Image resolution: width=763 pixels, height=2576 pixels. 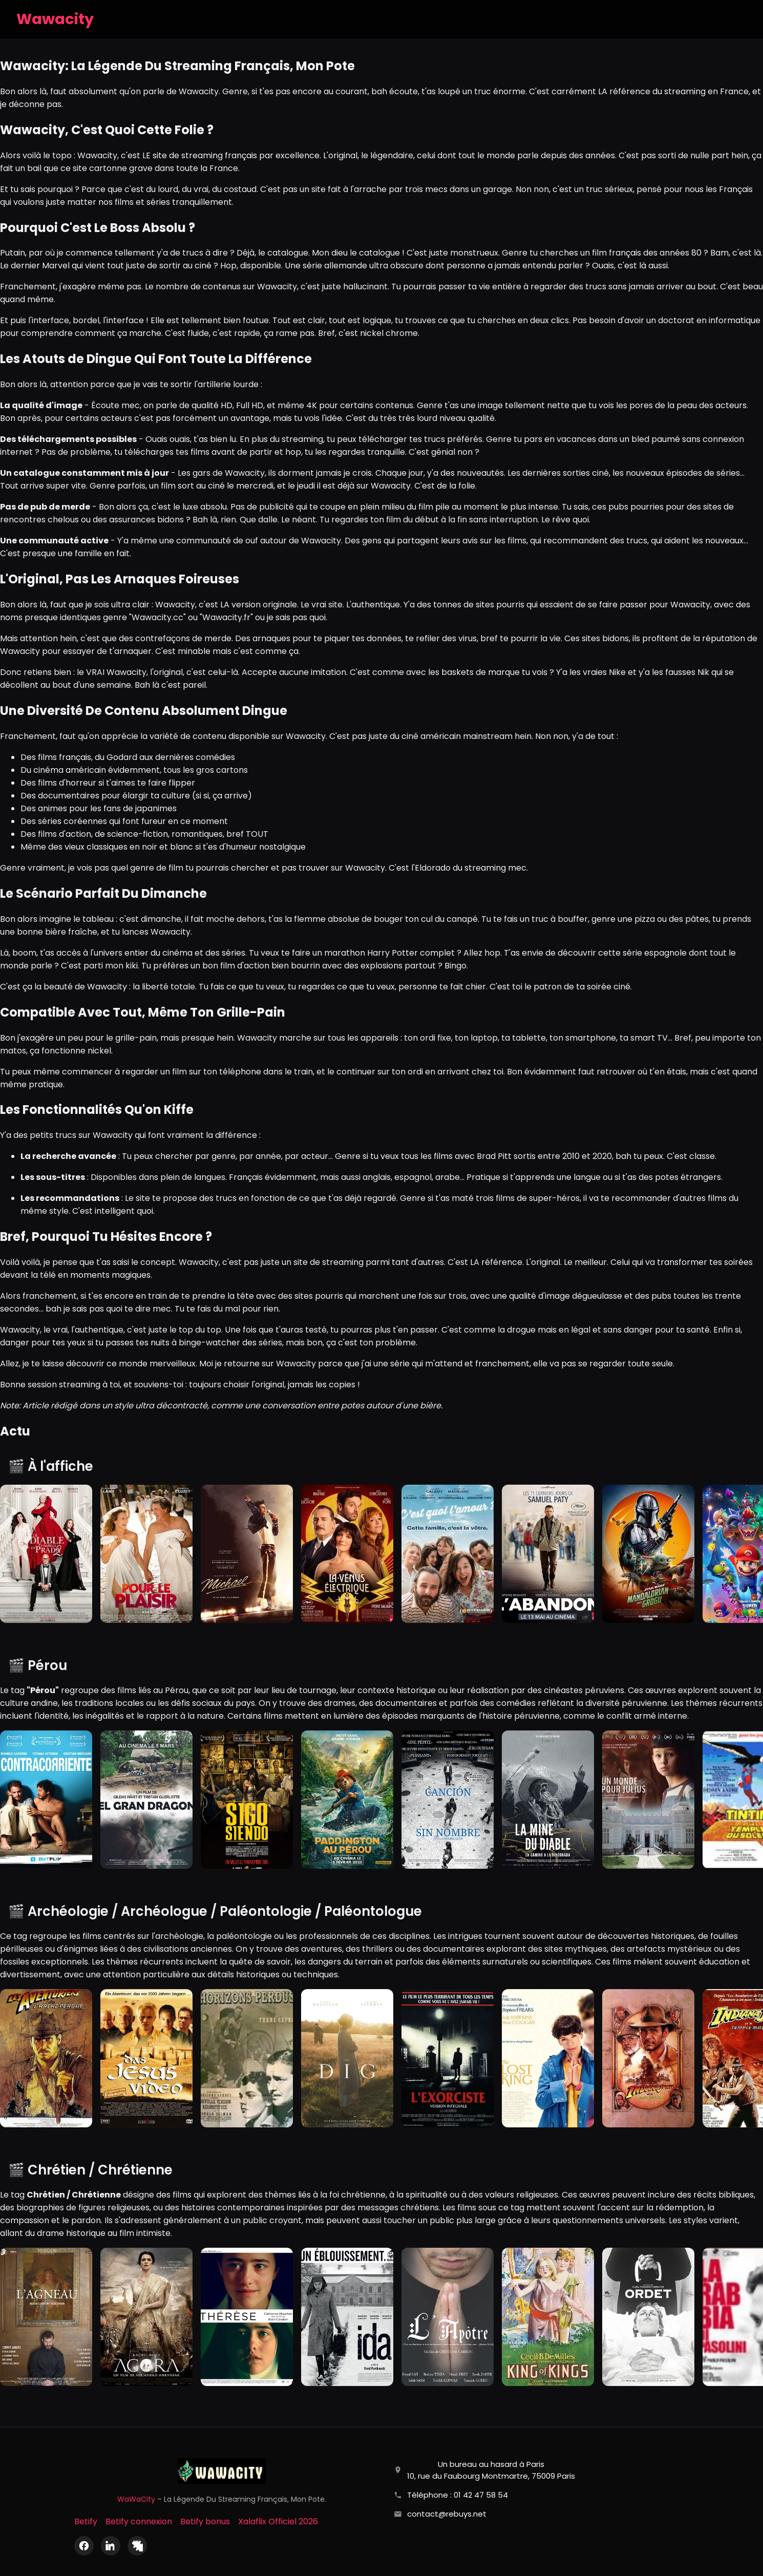 What do you see at coordinates (205, 2521) in the screenshot?
I see `Betify bonus` at bounding box center [205, 2521].